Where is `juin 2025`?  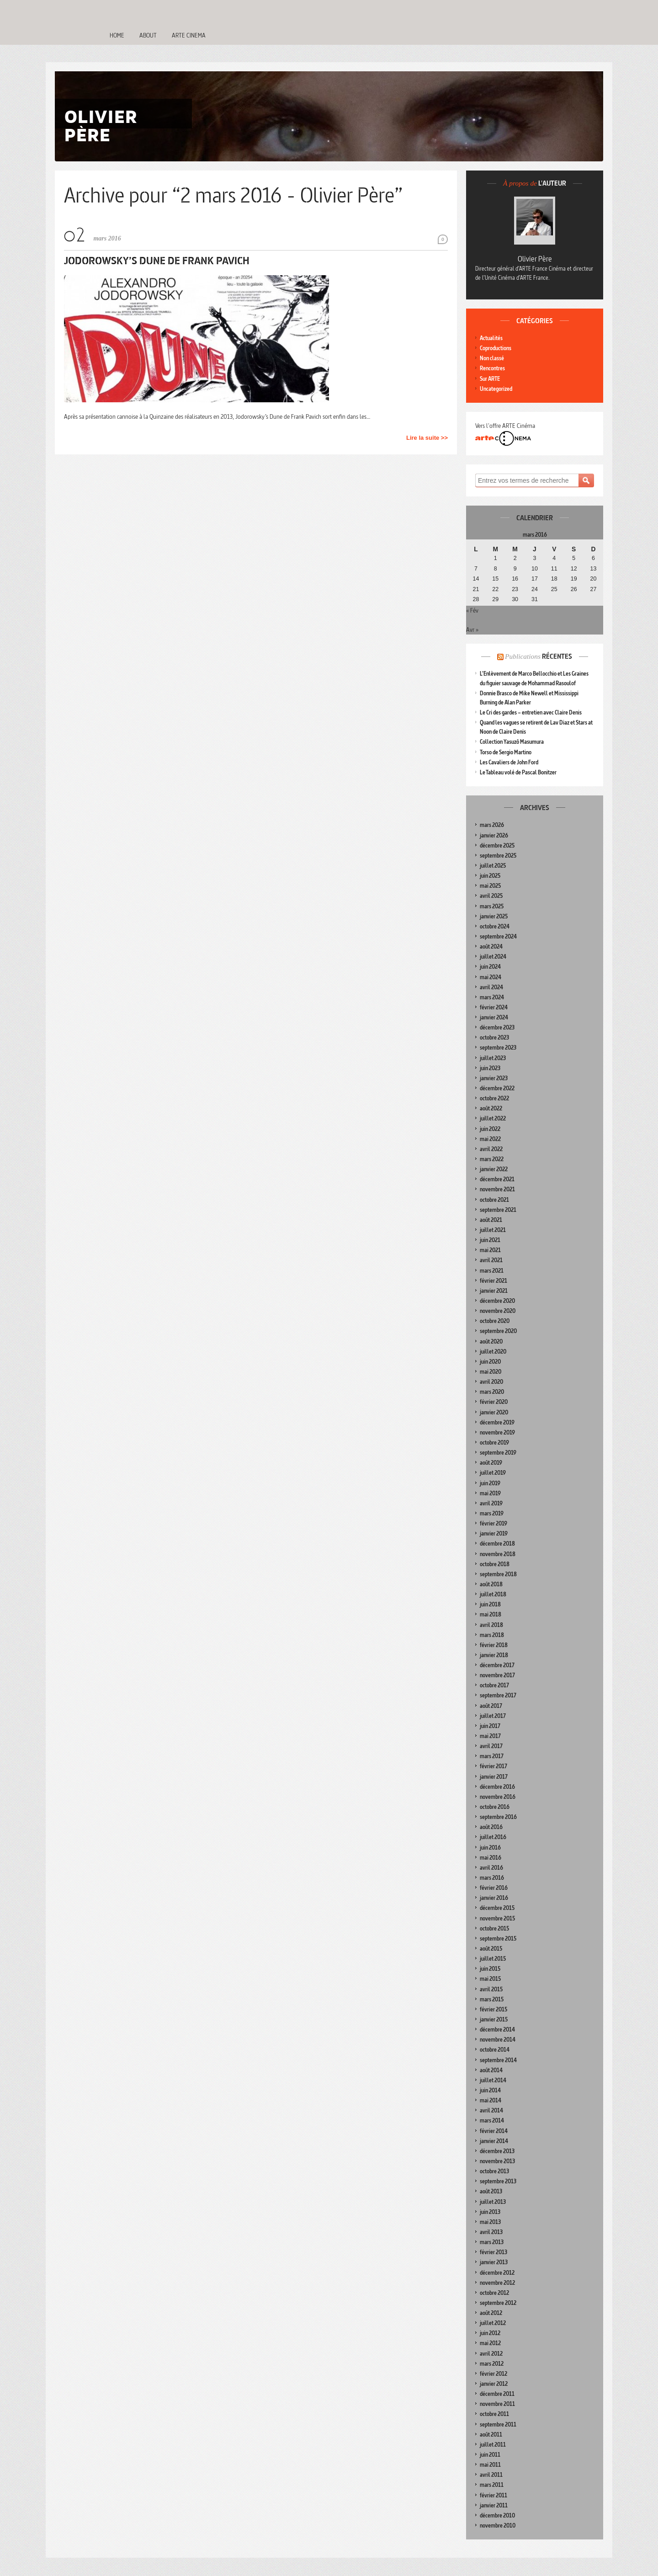
juin 2025 is located at coordinates (490, 876).